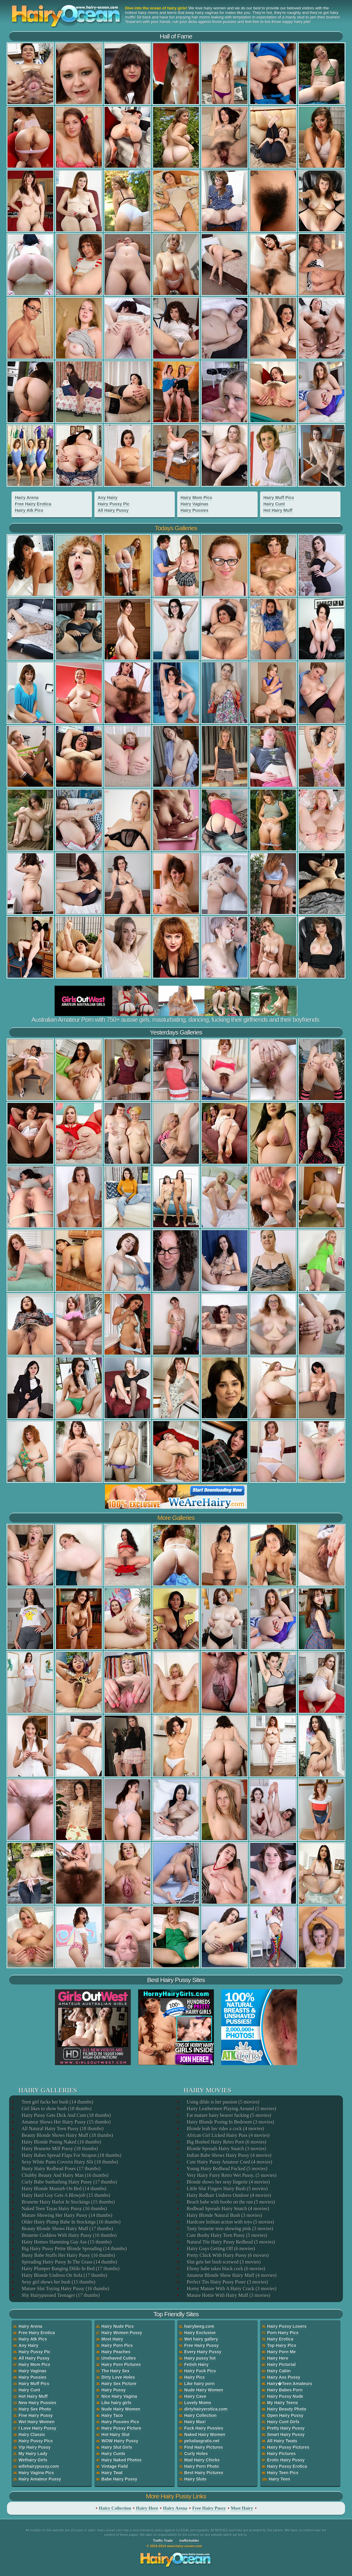 The width and height of the screenshot is (352, 2576). I want to click on Hot Hairy Muff, so click(278, 510).